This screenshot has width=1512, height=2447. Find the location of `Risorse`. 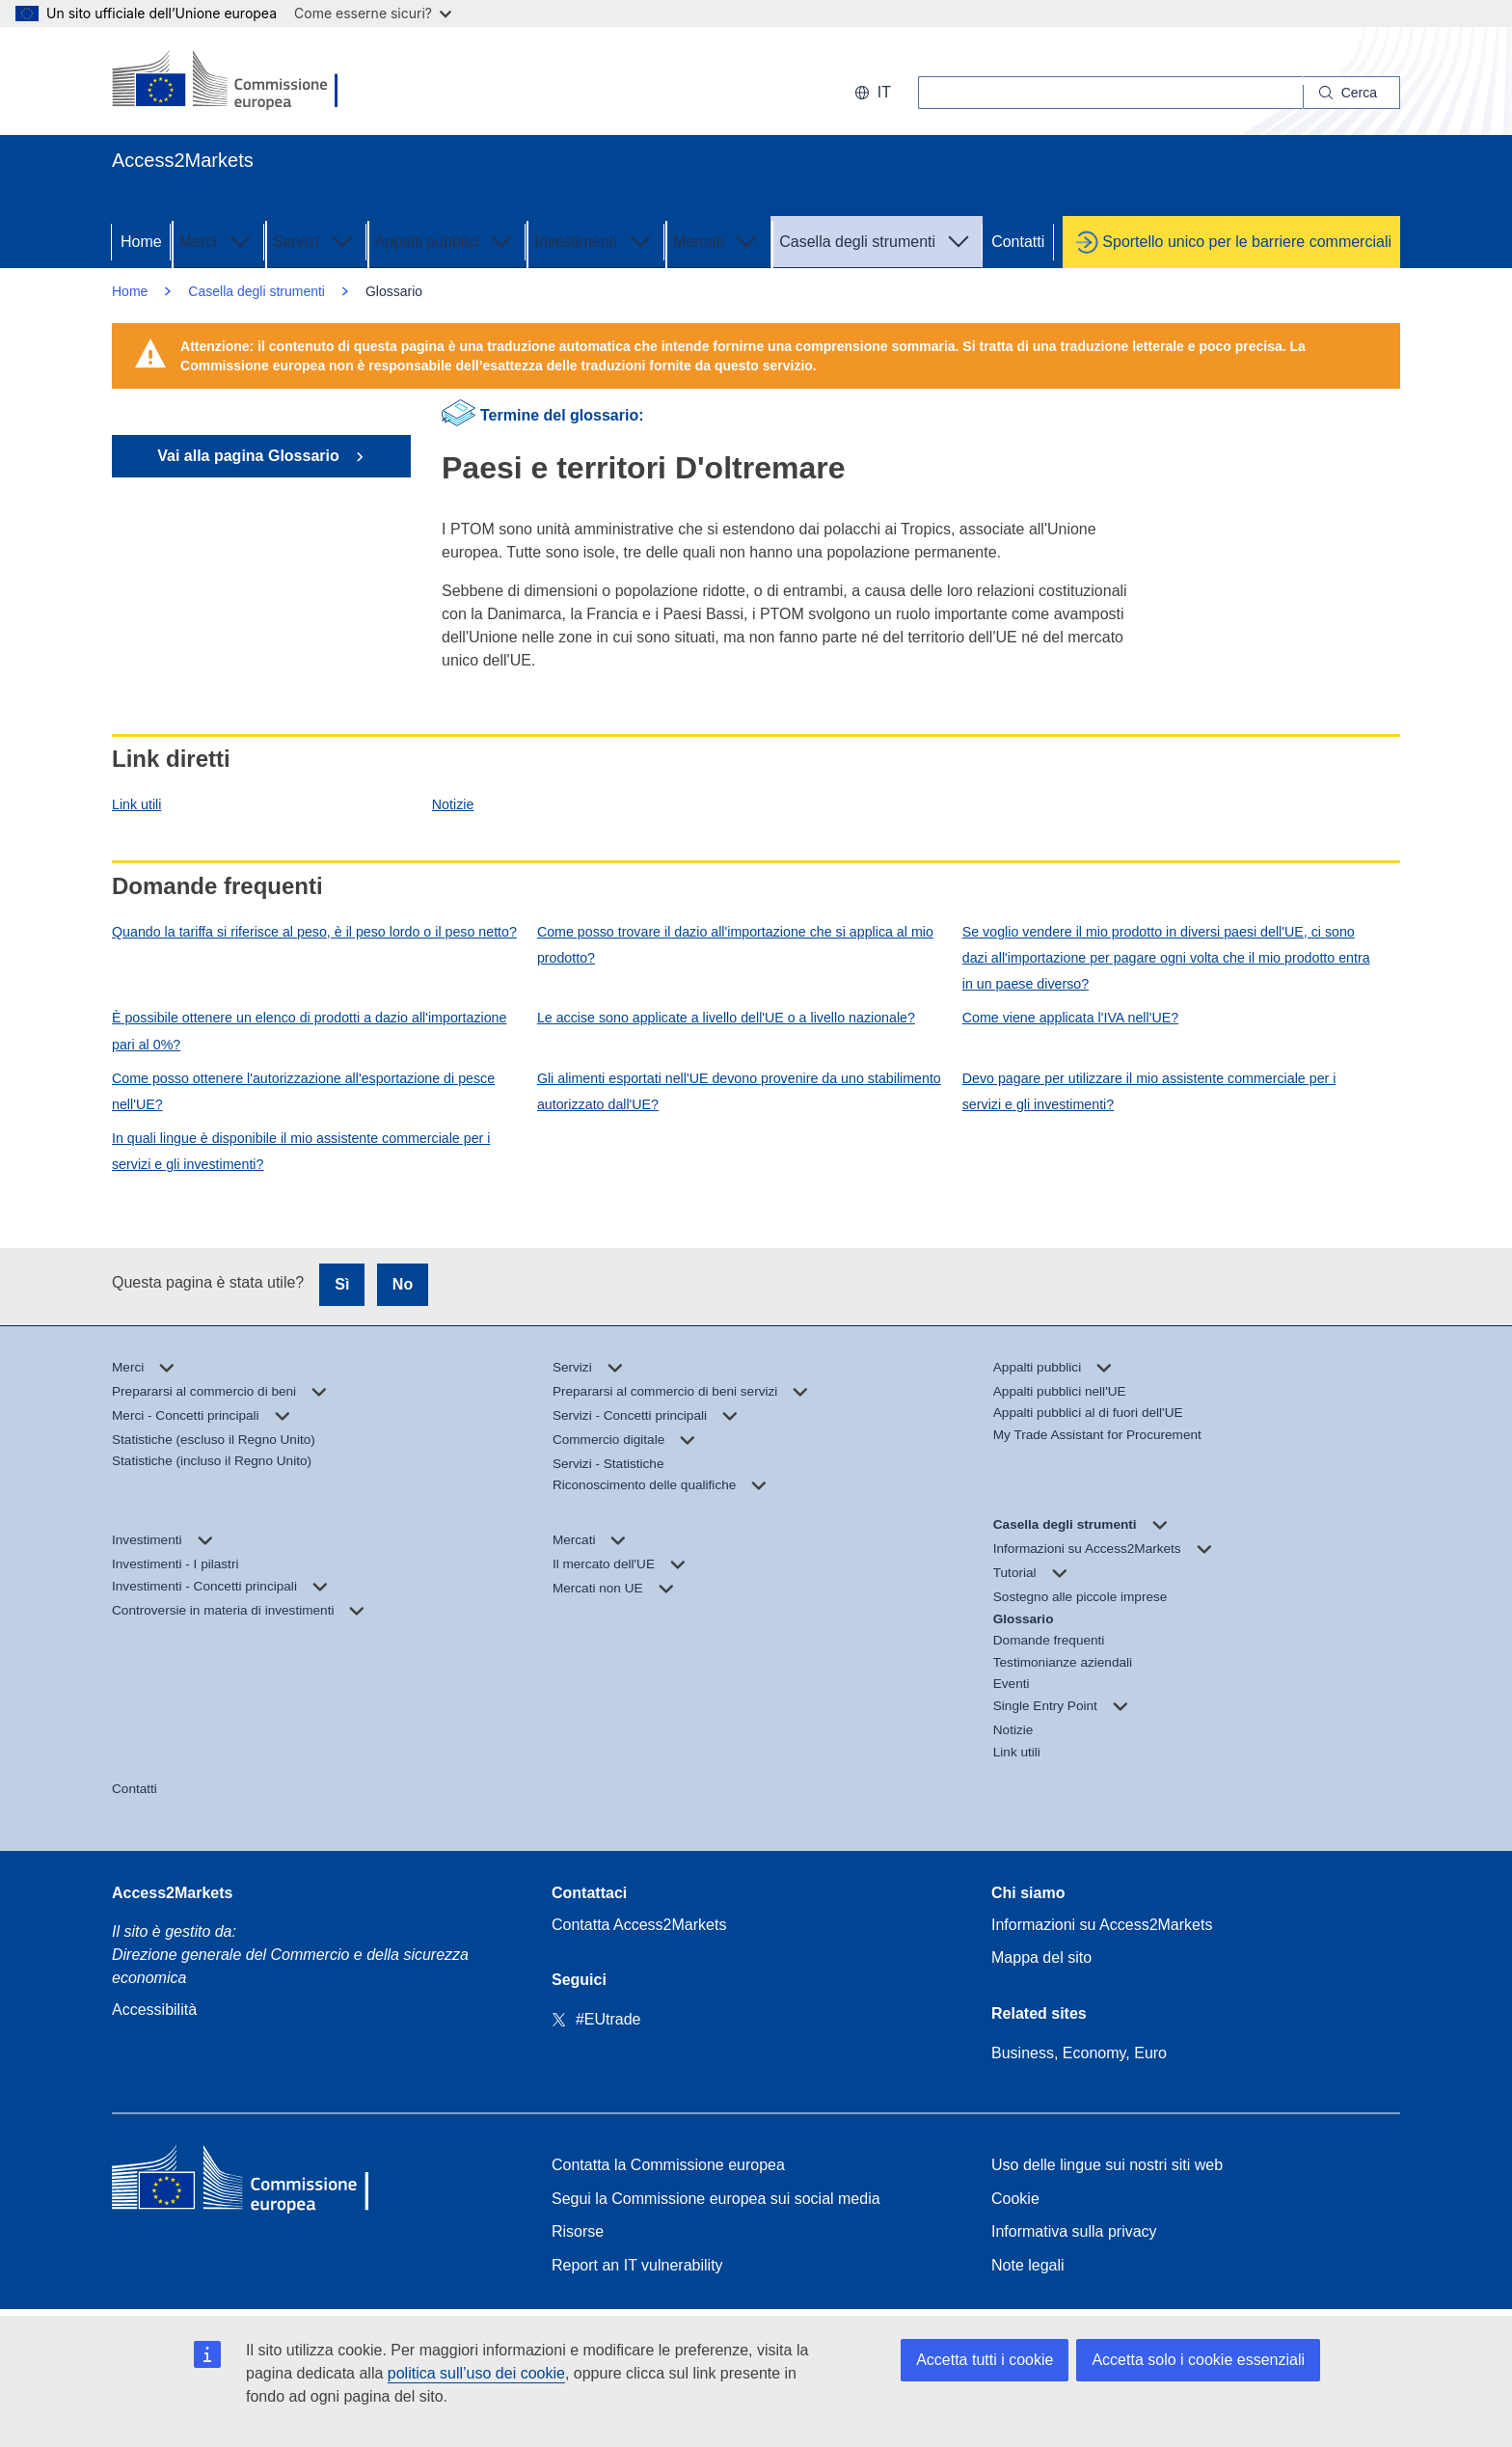

Risorse is located at coordinates (578, 2231).